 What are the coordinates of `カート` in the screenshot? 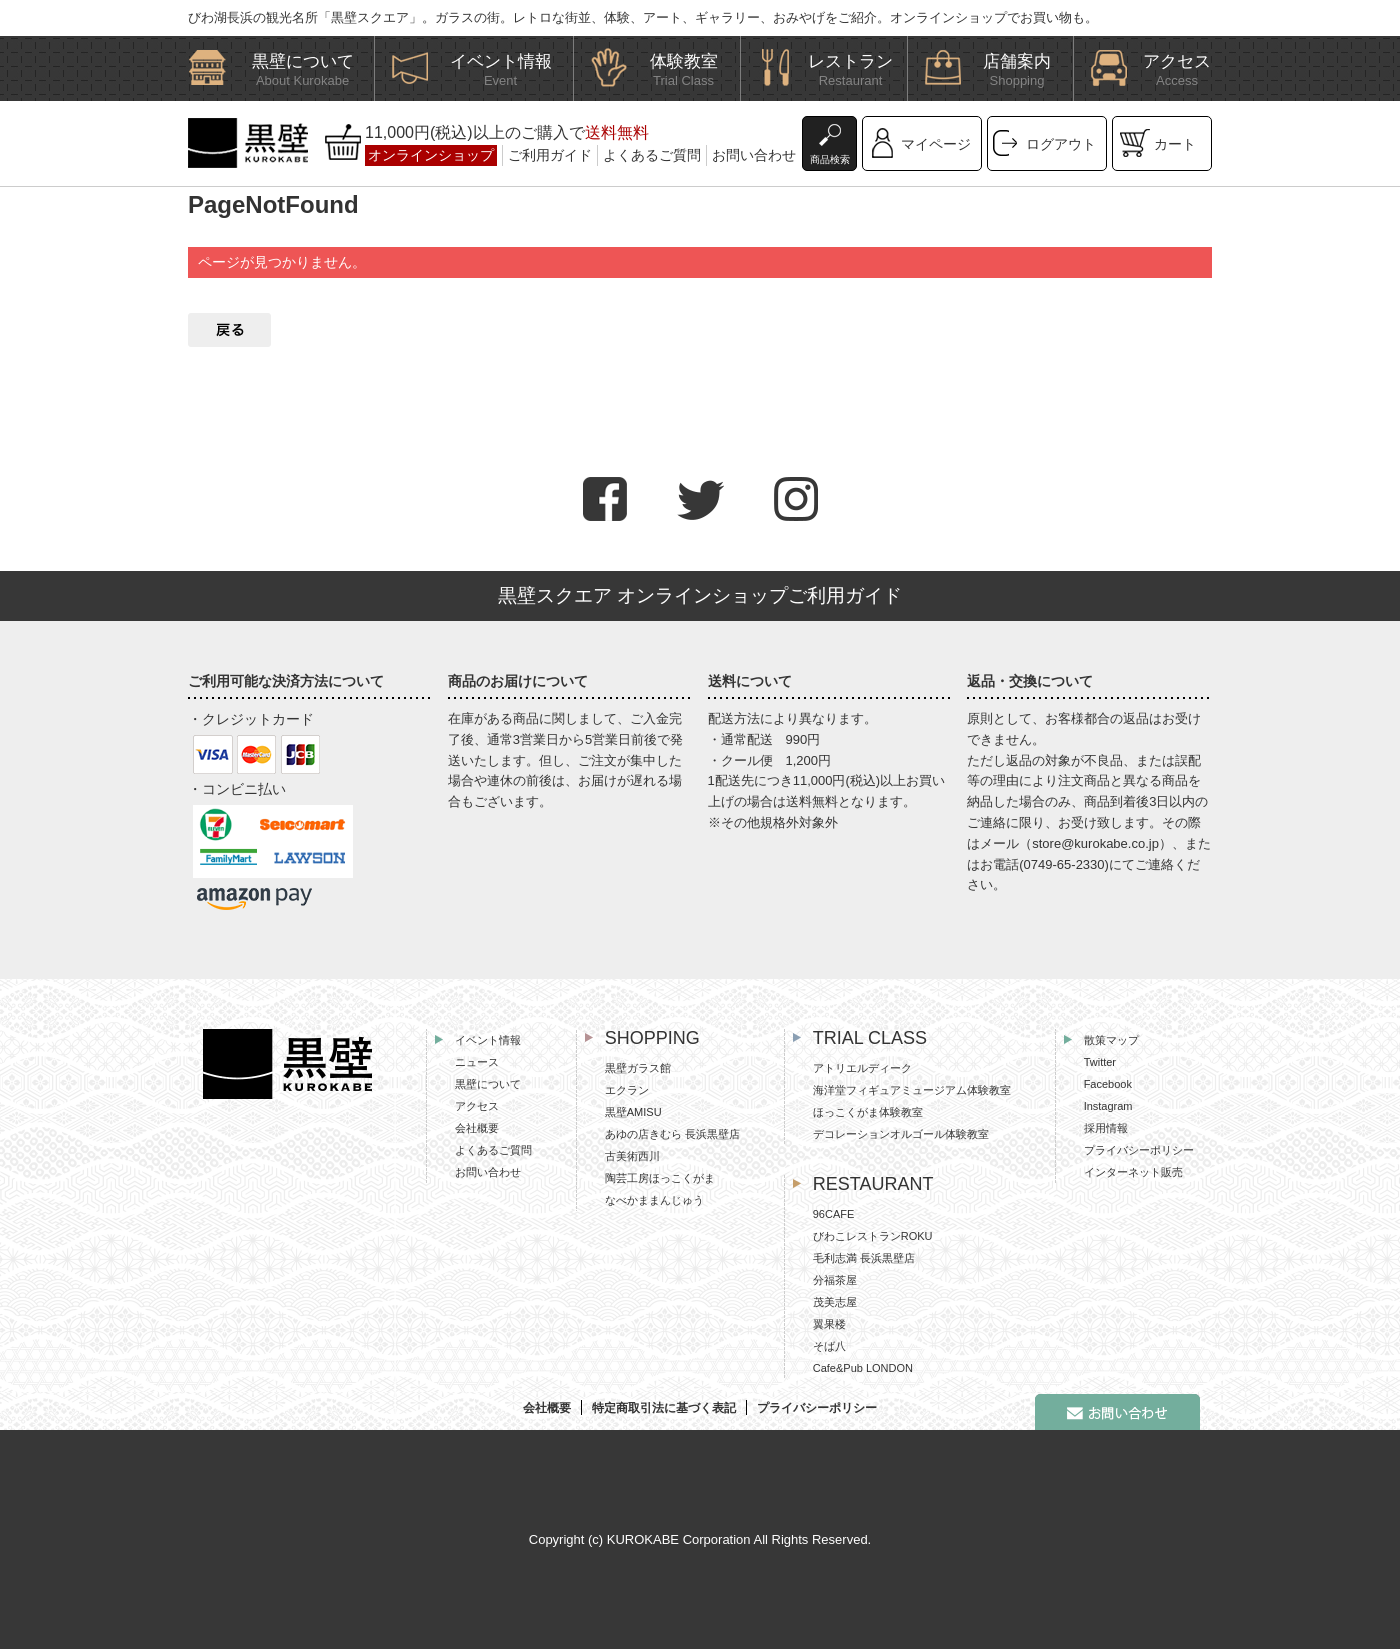 It's located at (1175, 144).